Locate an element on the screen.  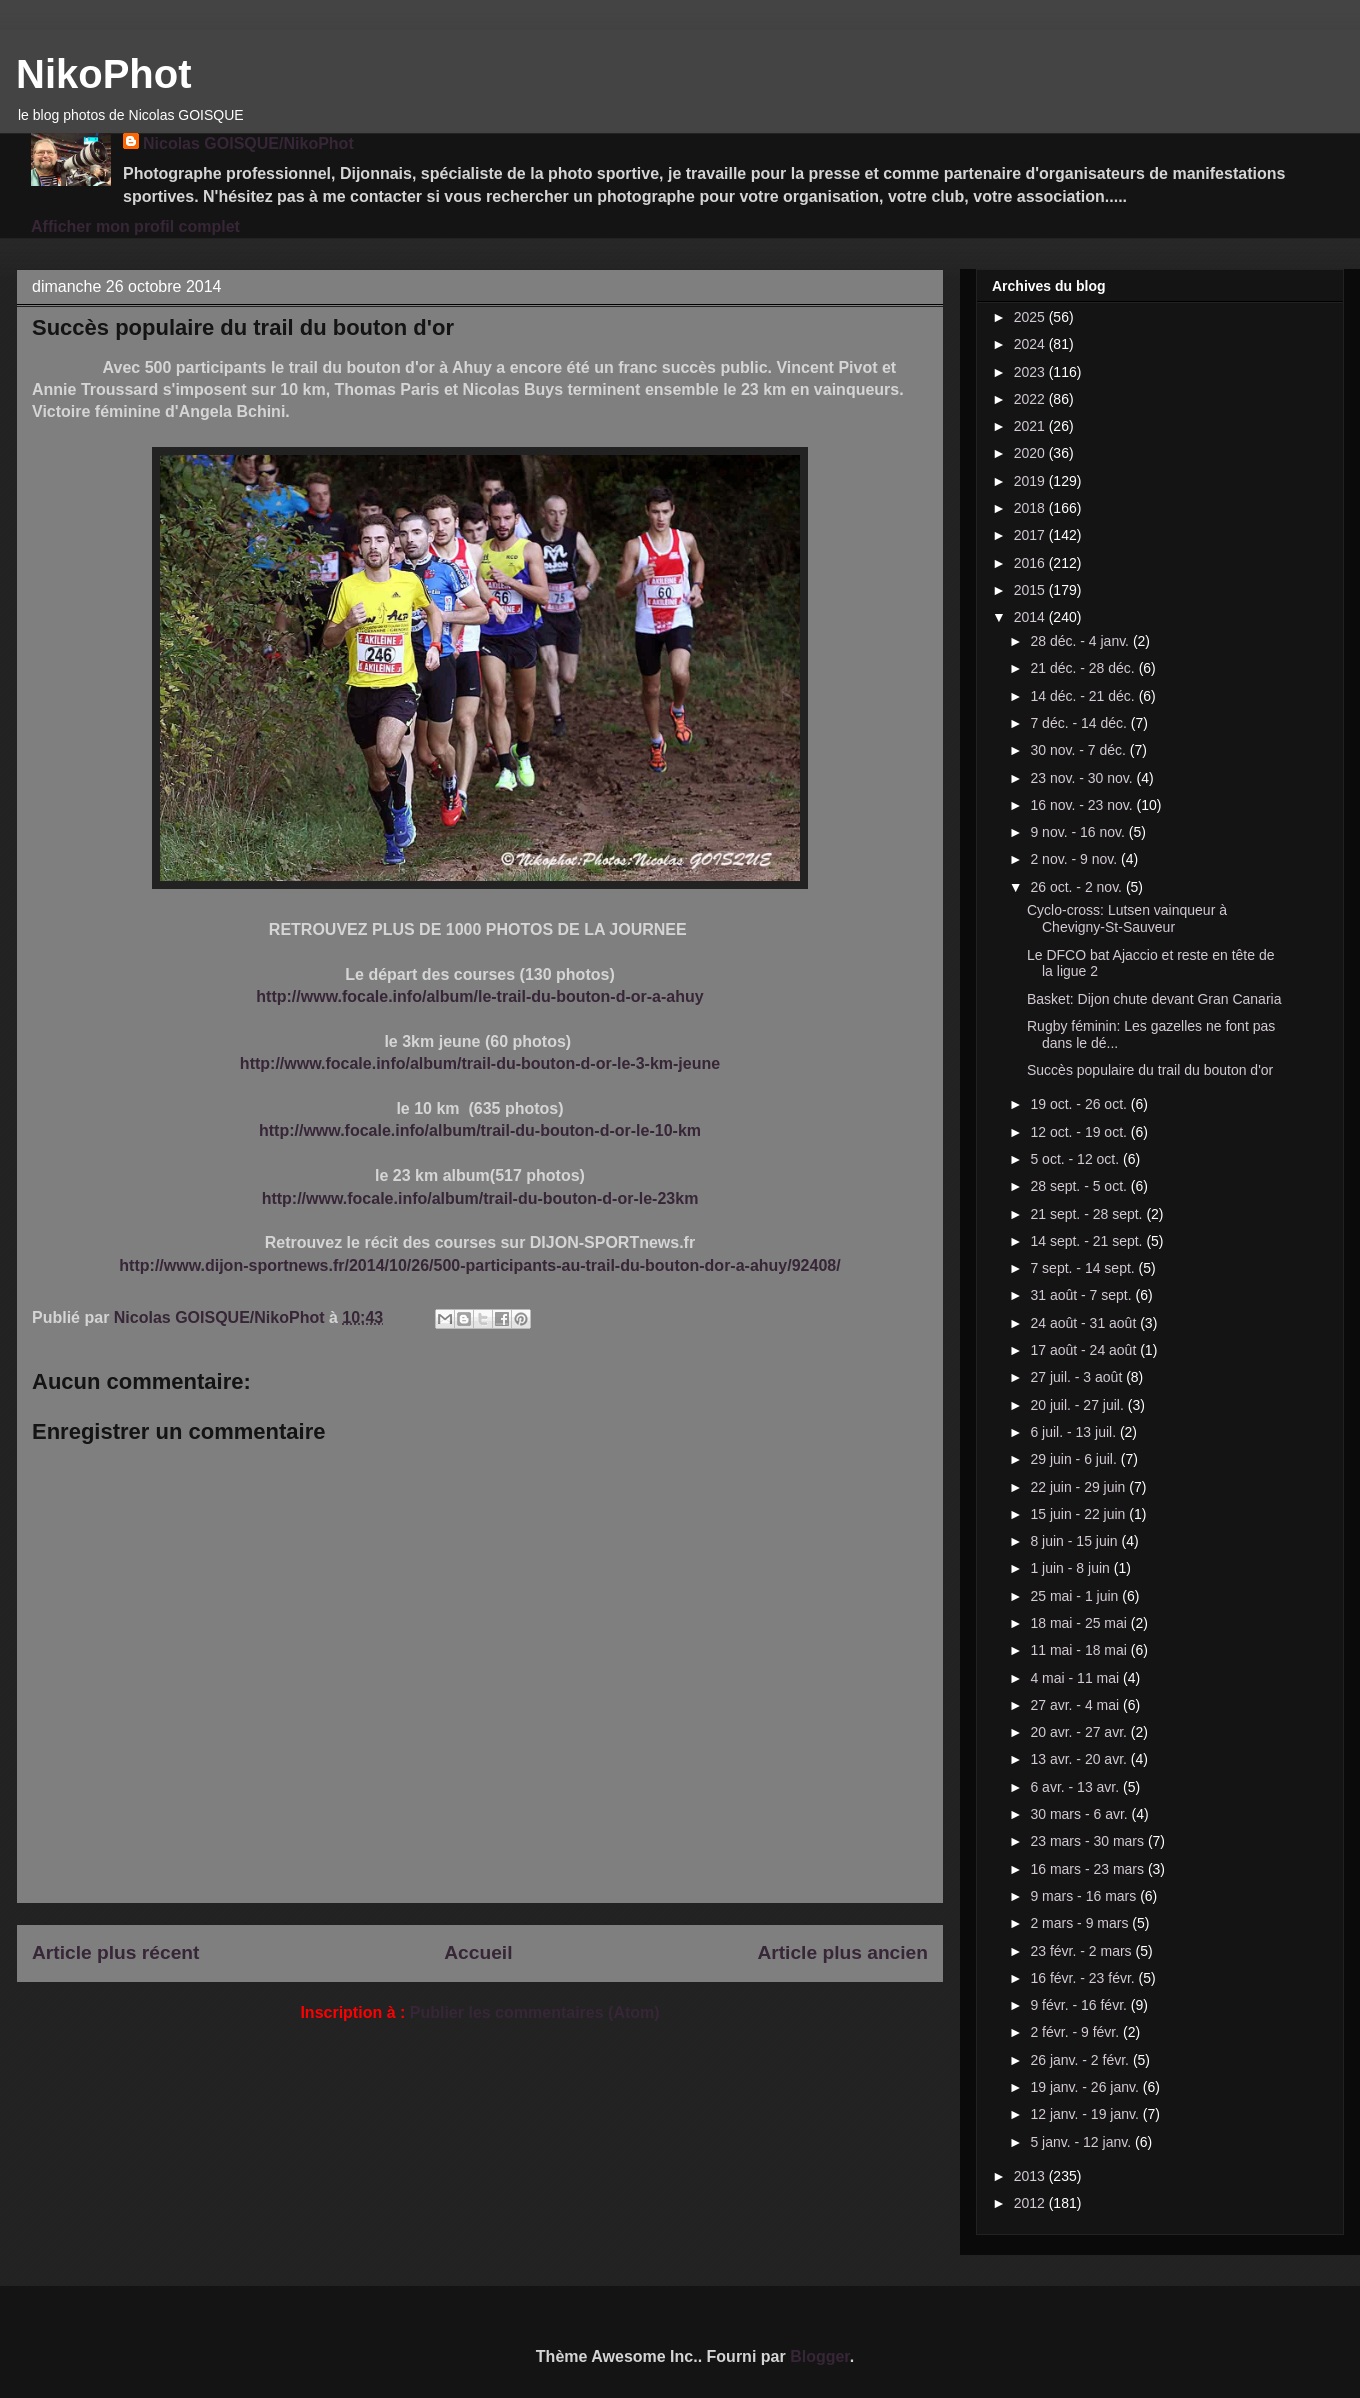
26 janv. - 2 févr. is located at coordinates (1081, 2060).